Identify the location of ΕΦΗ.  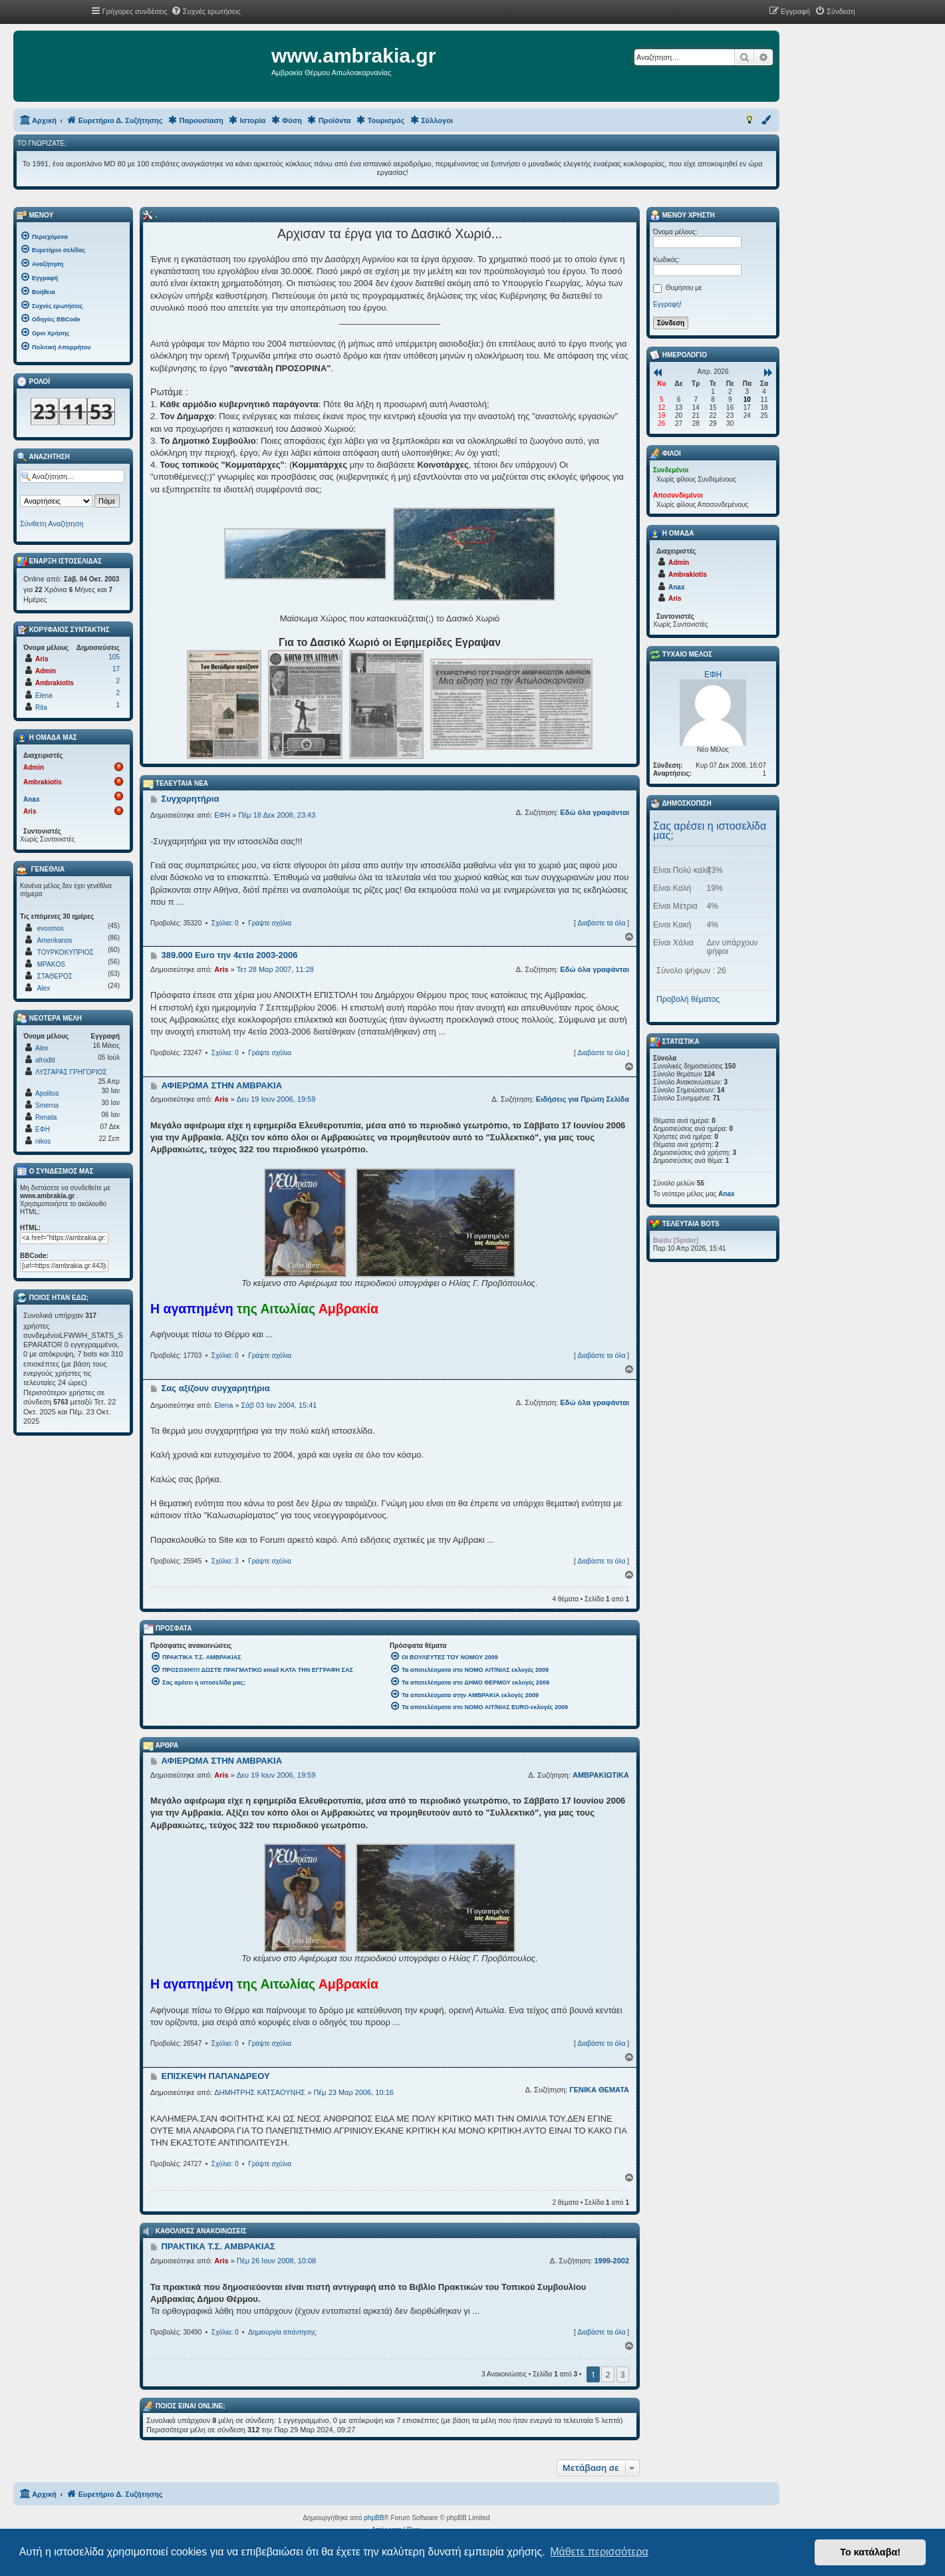
(222, 815).